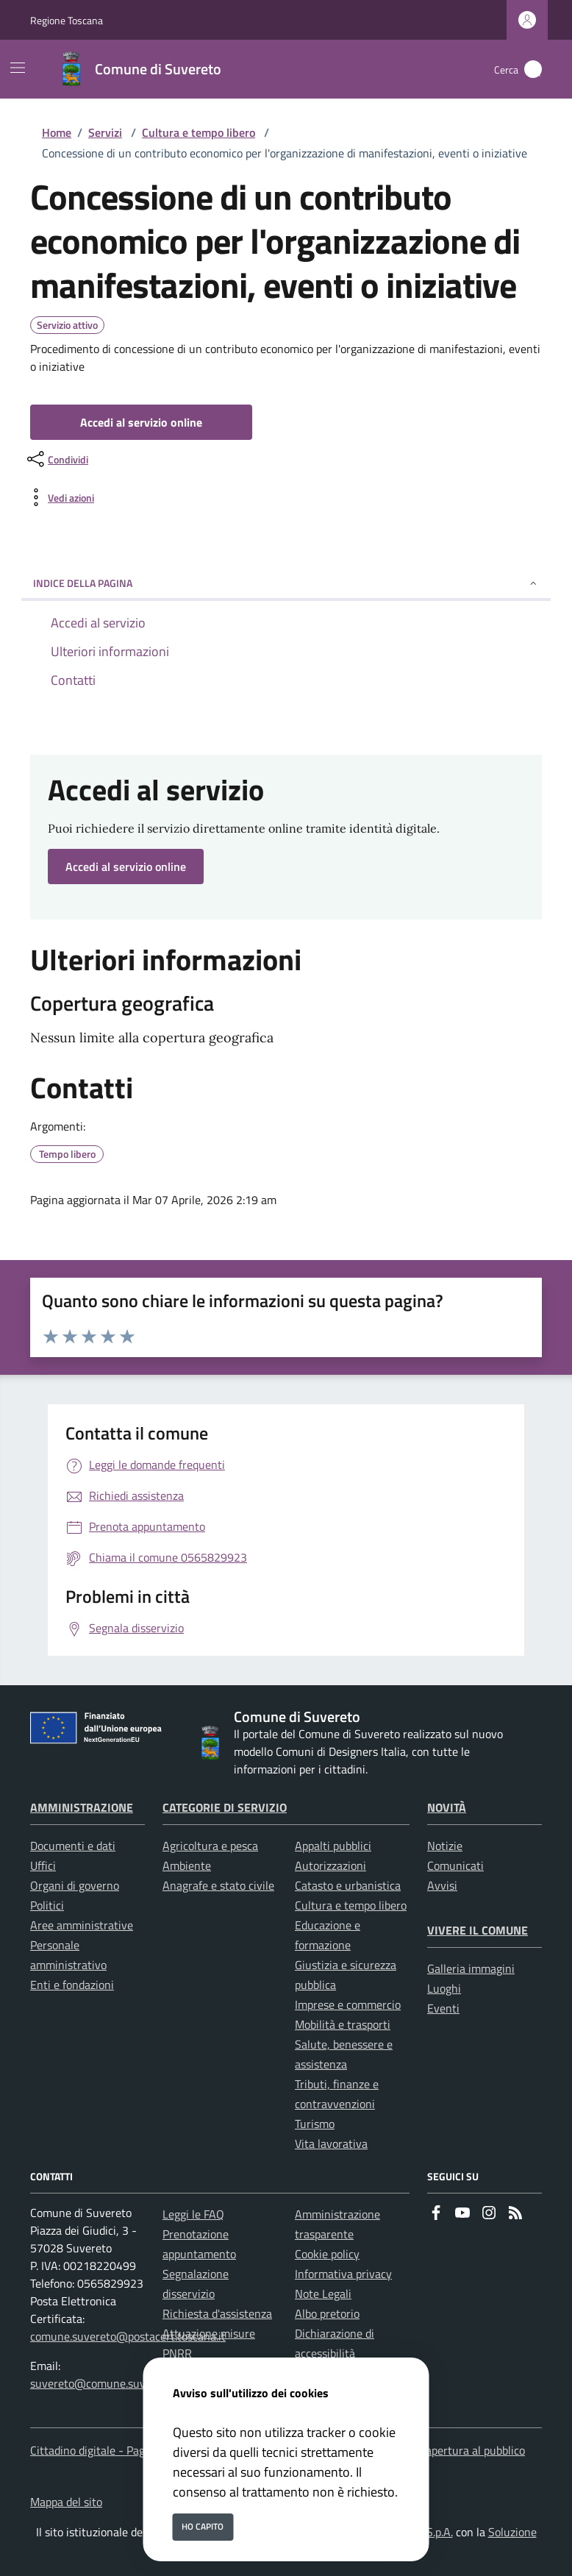 This screenshot has height=2576, width=572. Describe the element at coordinates (110, 2383) in the screenshot. I see `suvereto@comune.suvereto.li.it` at that location.